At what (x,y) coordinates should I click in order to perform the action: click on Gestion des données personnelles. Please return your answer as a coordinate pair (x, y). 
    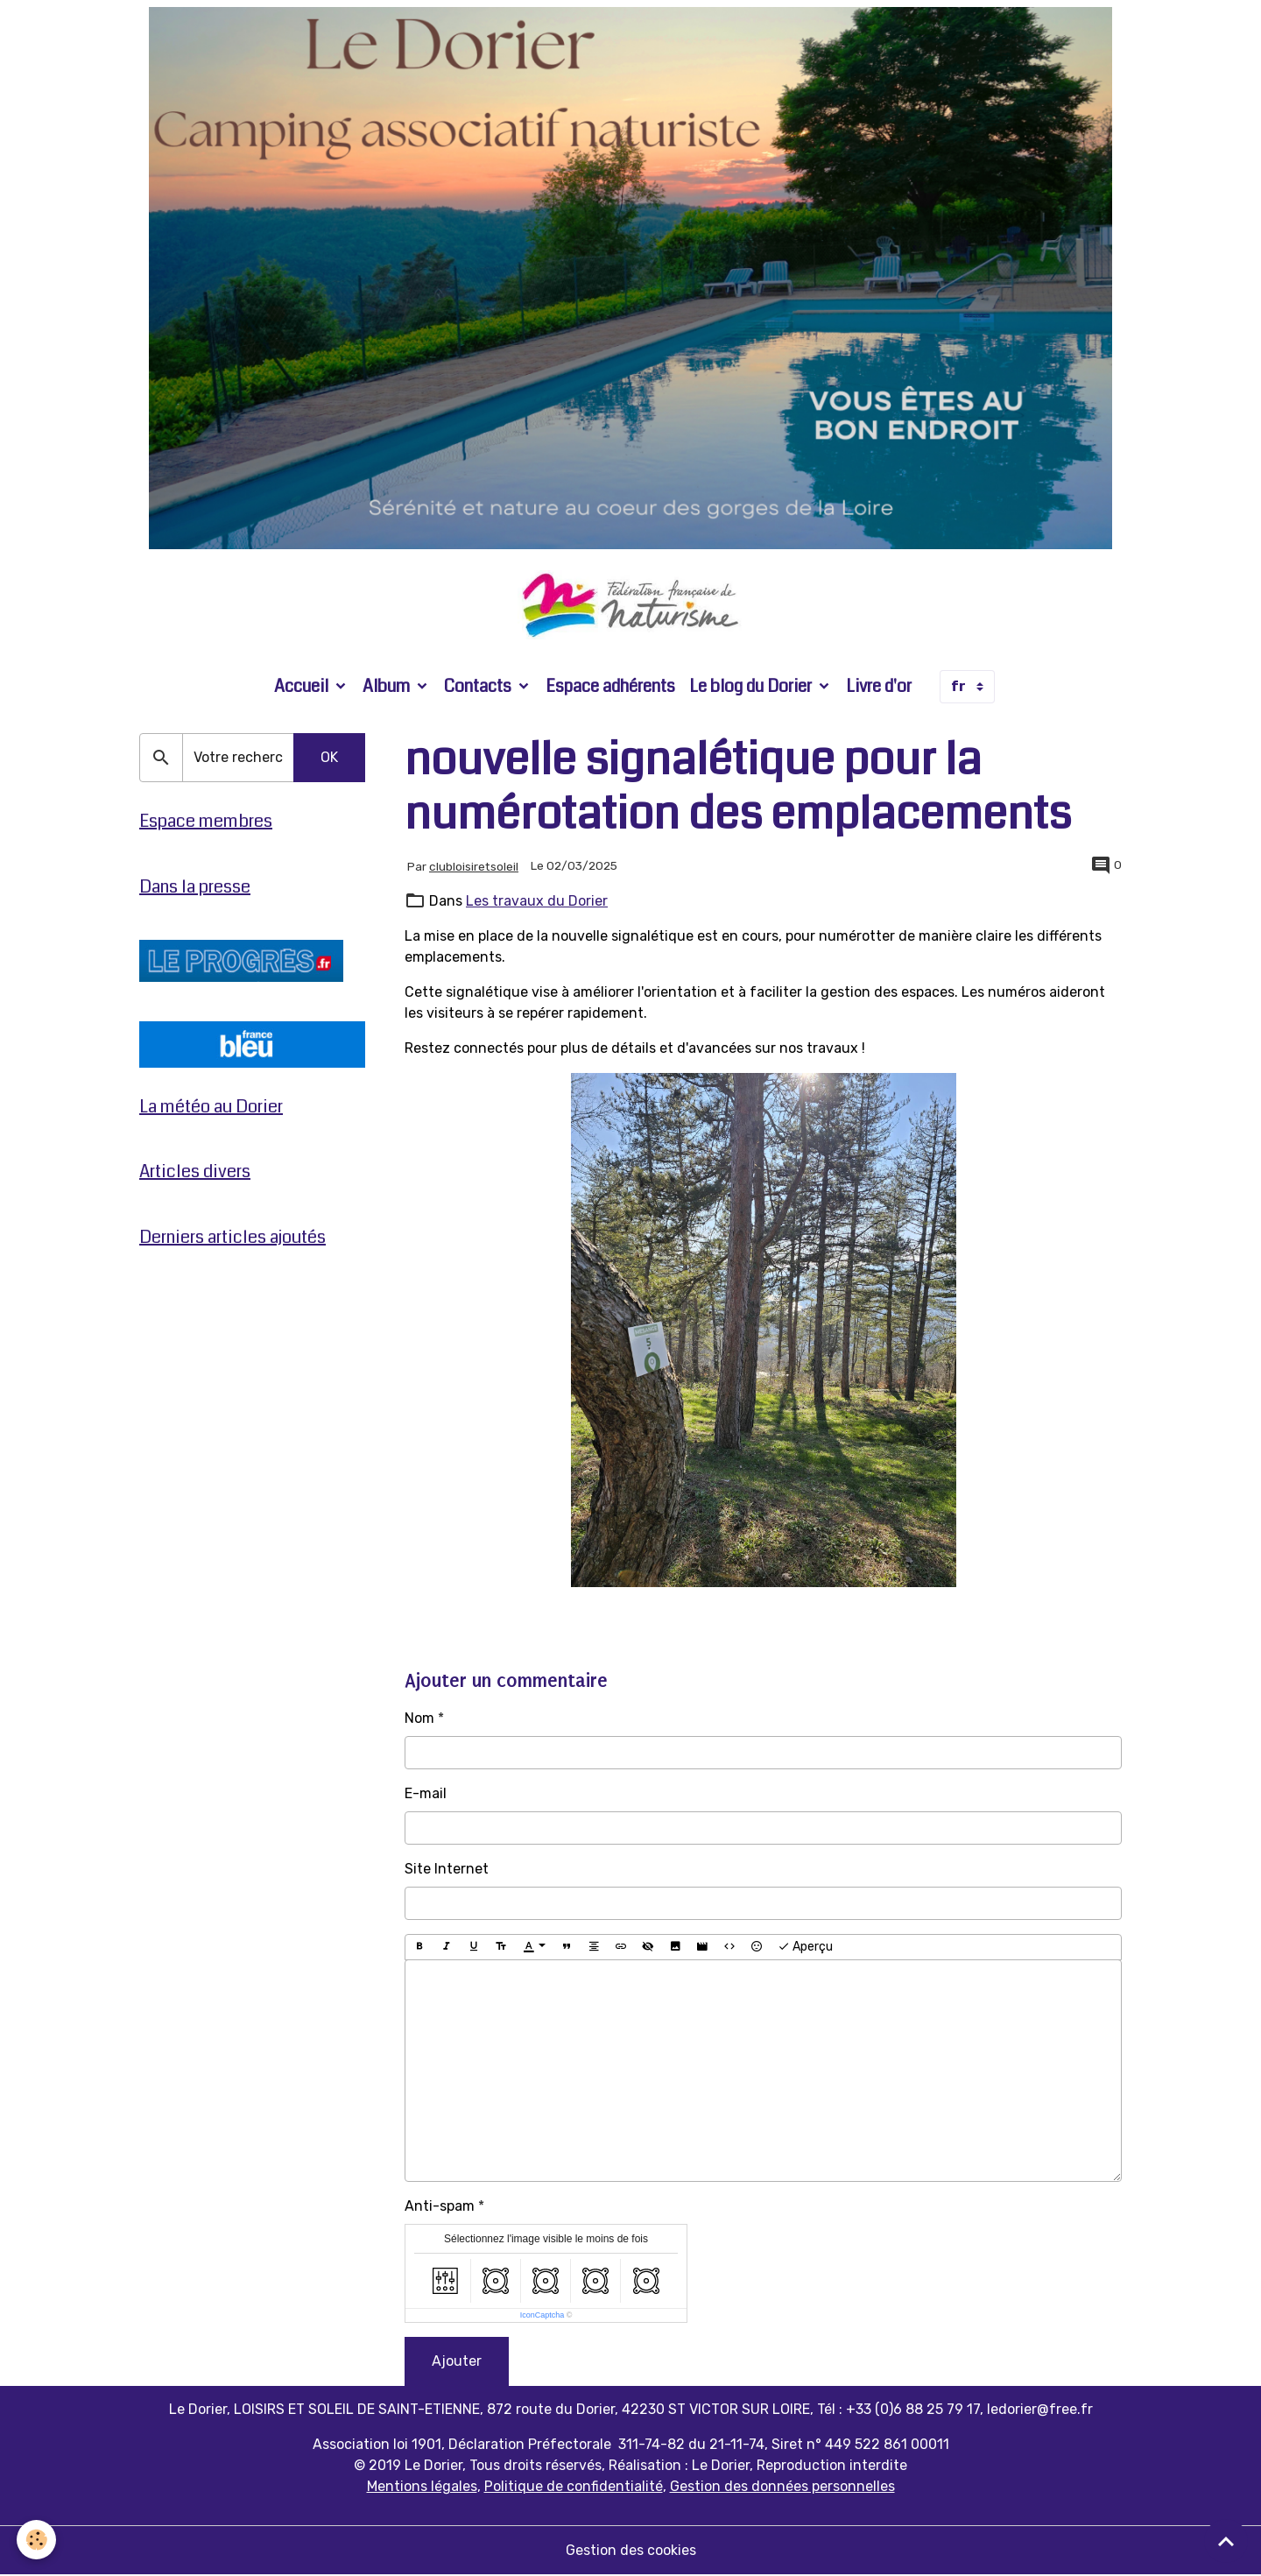
    Looking at the image, I should click on (782, 2487).